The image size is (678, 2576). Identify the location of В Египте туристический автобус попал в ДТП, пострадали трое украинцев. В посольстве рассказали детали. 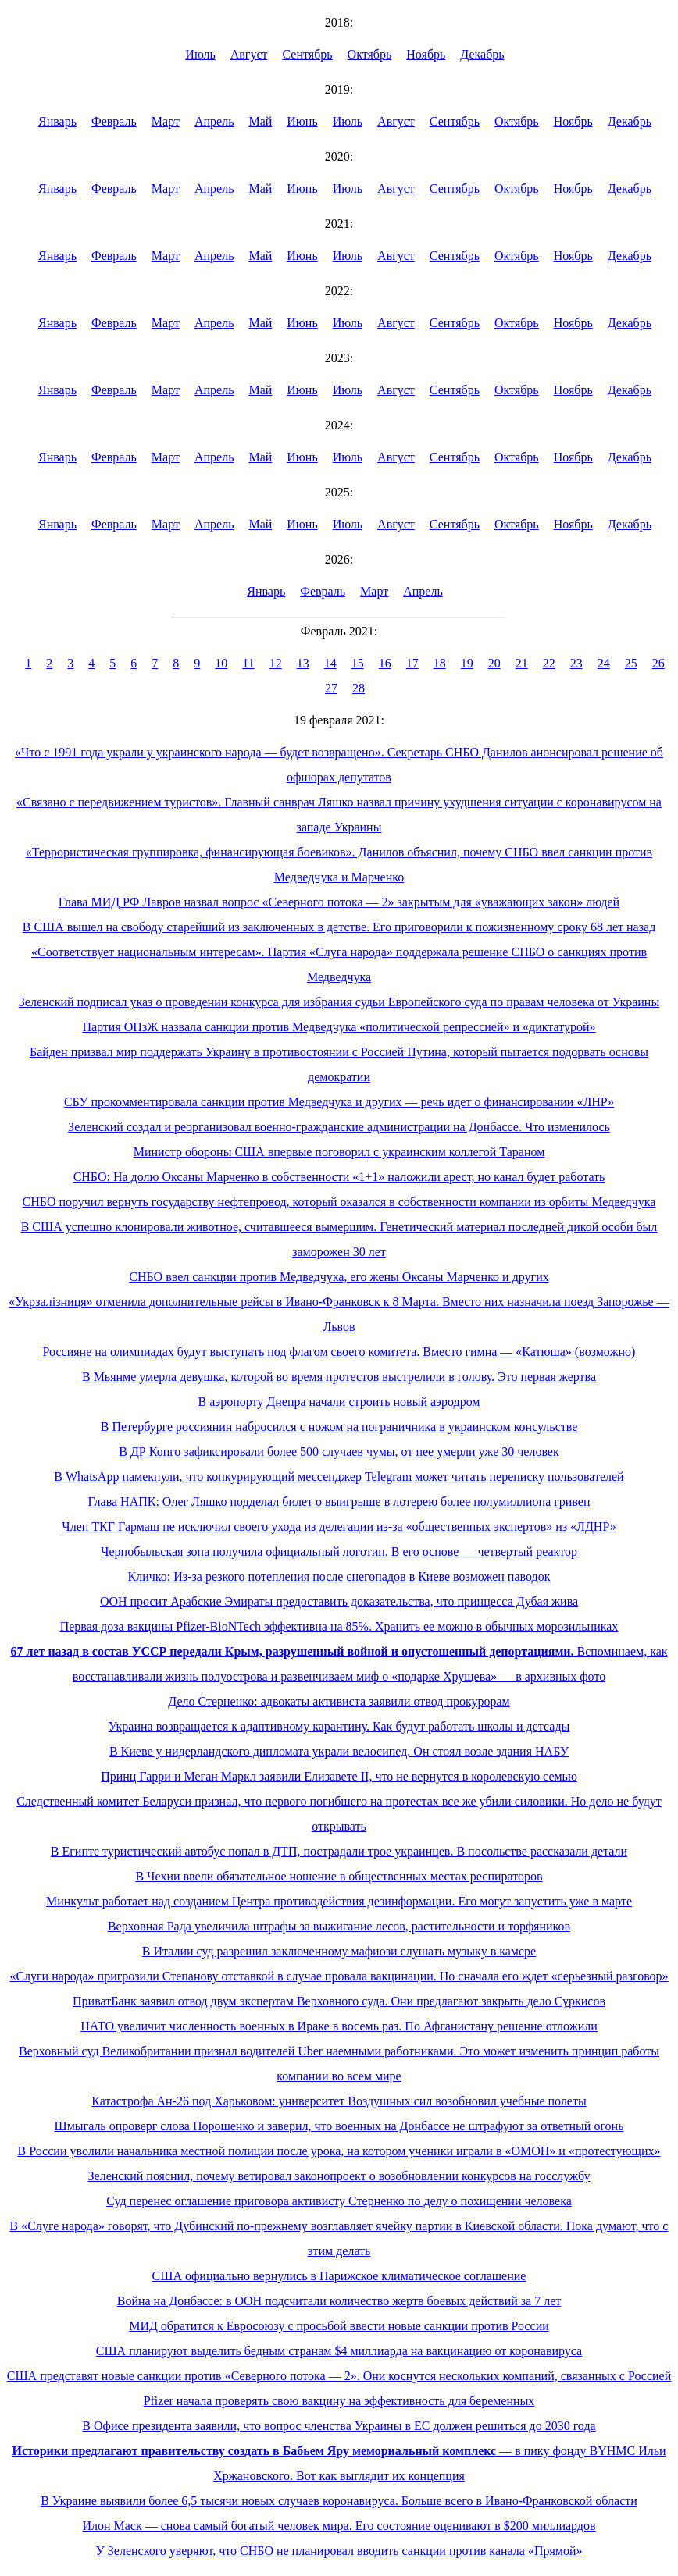
(339, 1851).